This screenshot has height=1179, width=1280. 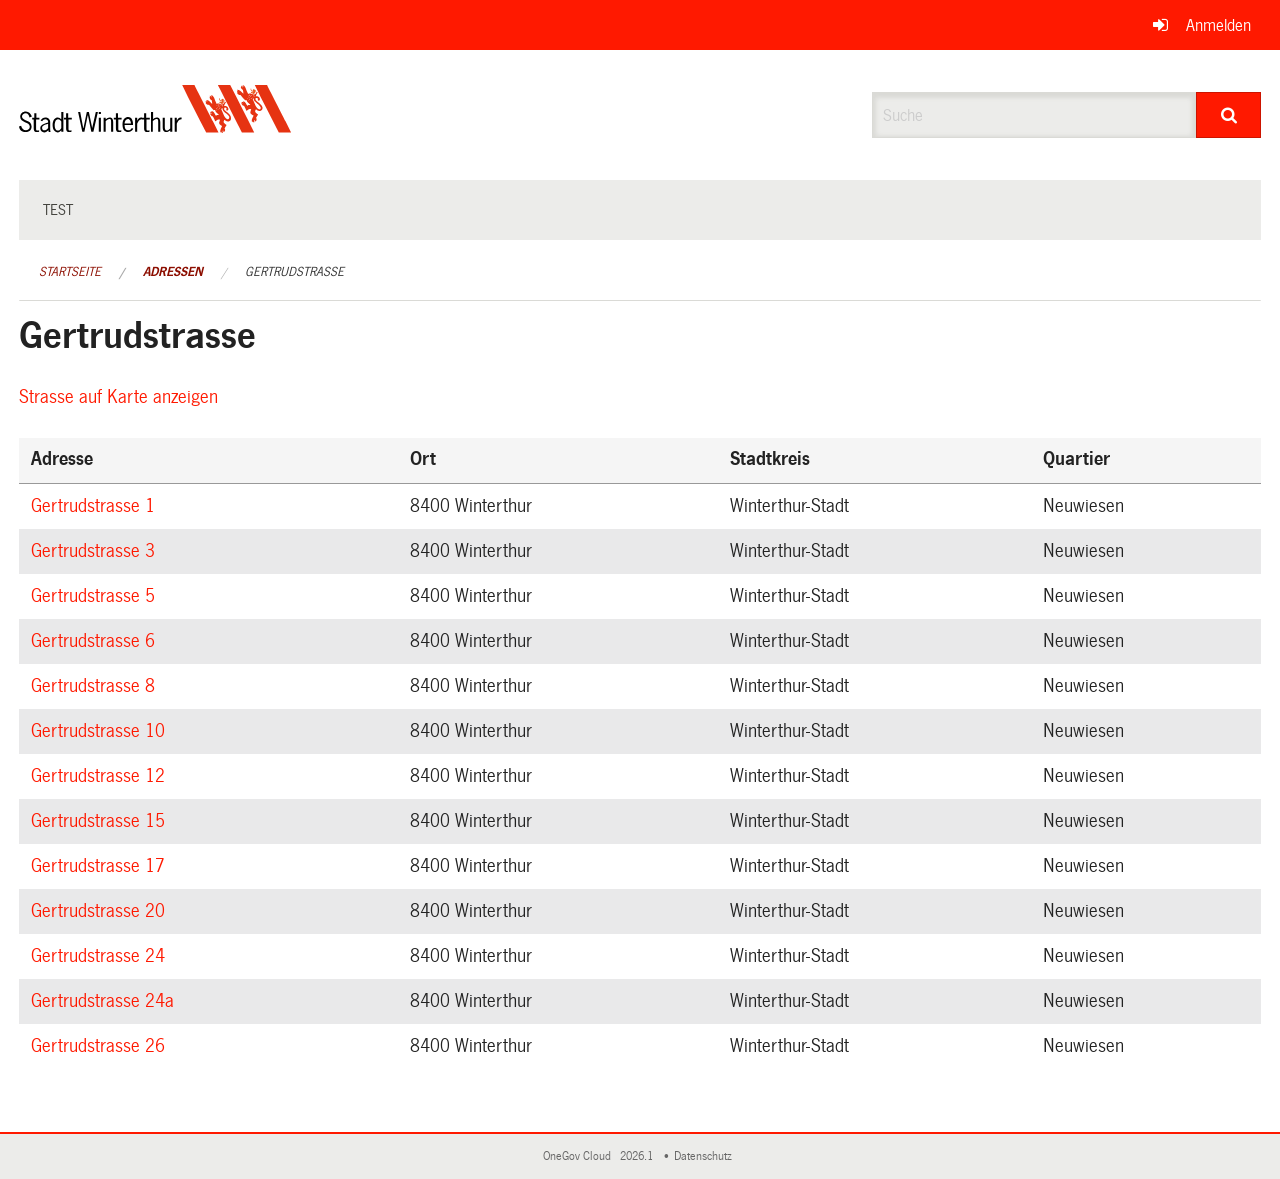 I want to click on Gertrudstrasse 6, so click(x=96, y=641).